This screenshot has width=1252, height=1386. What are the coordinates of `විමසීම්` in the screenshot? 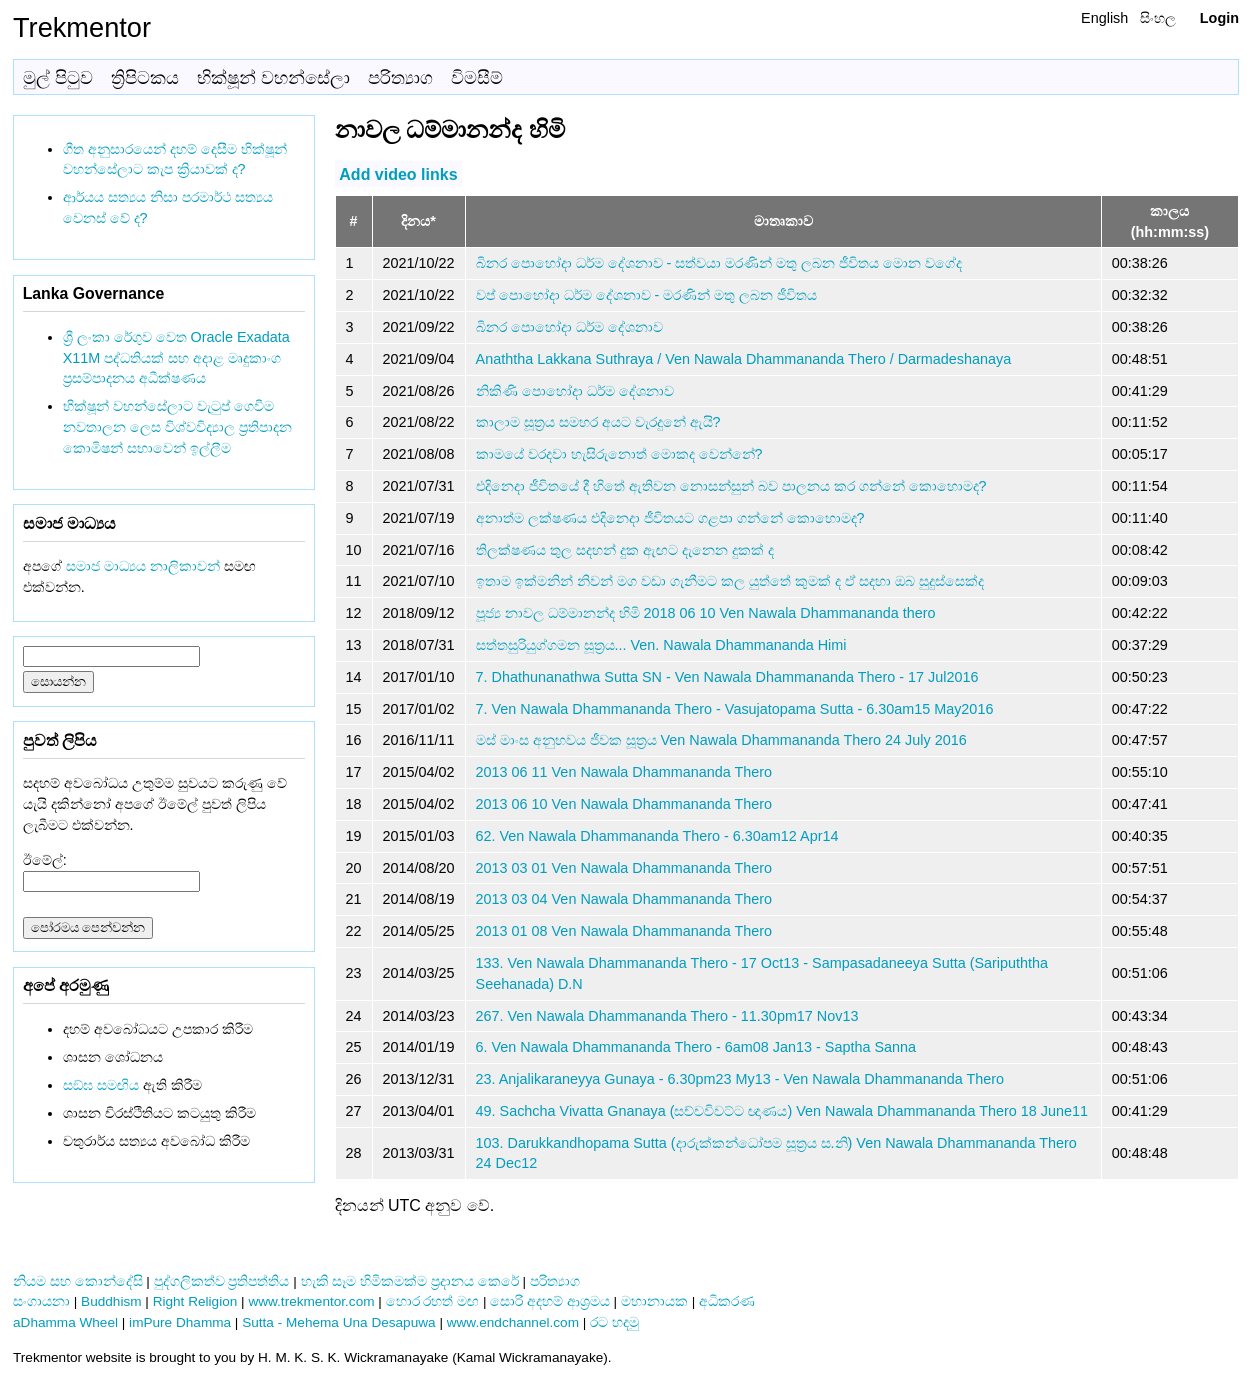 It's located at (477, 78).